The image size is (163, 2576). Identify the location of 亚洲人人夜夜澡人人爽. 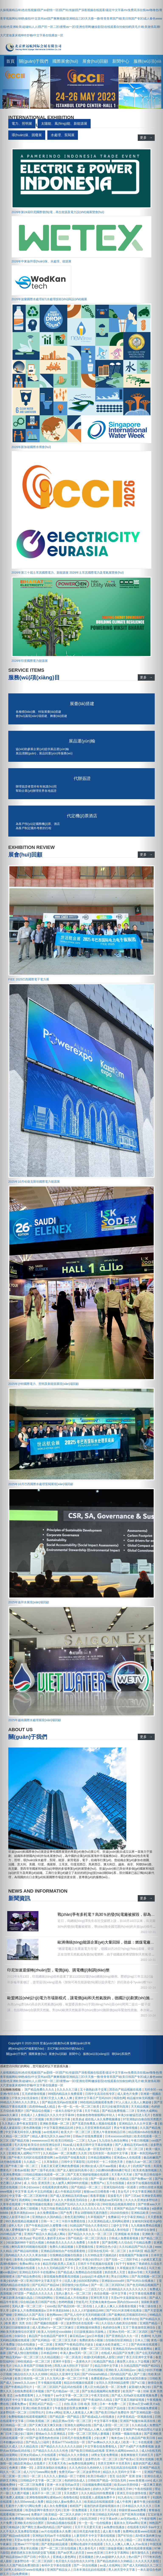
(78, 2412).